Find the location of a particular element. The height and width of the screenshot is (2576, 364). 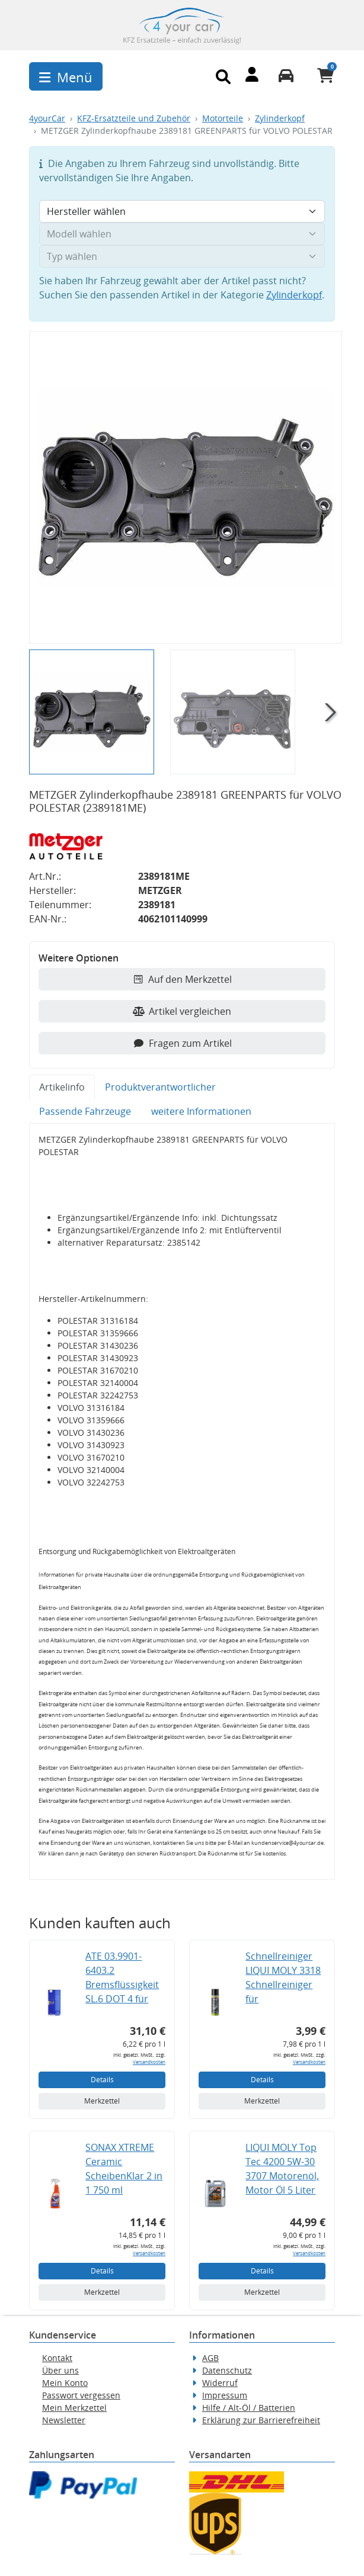

Produktverantwortlicher [tab] is located at coordinates (160, 1087).